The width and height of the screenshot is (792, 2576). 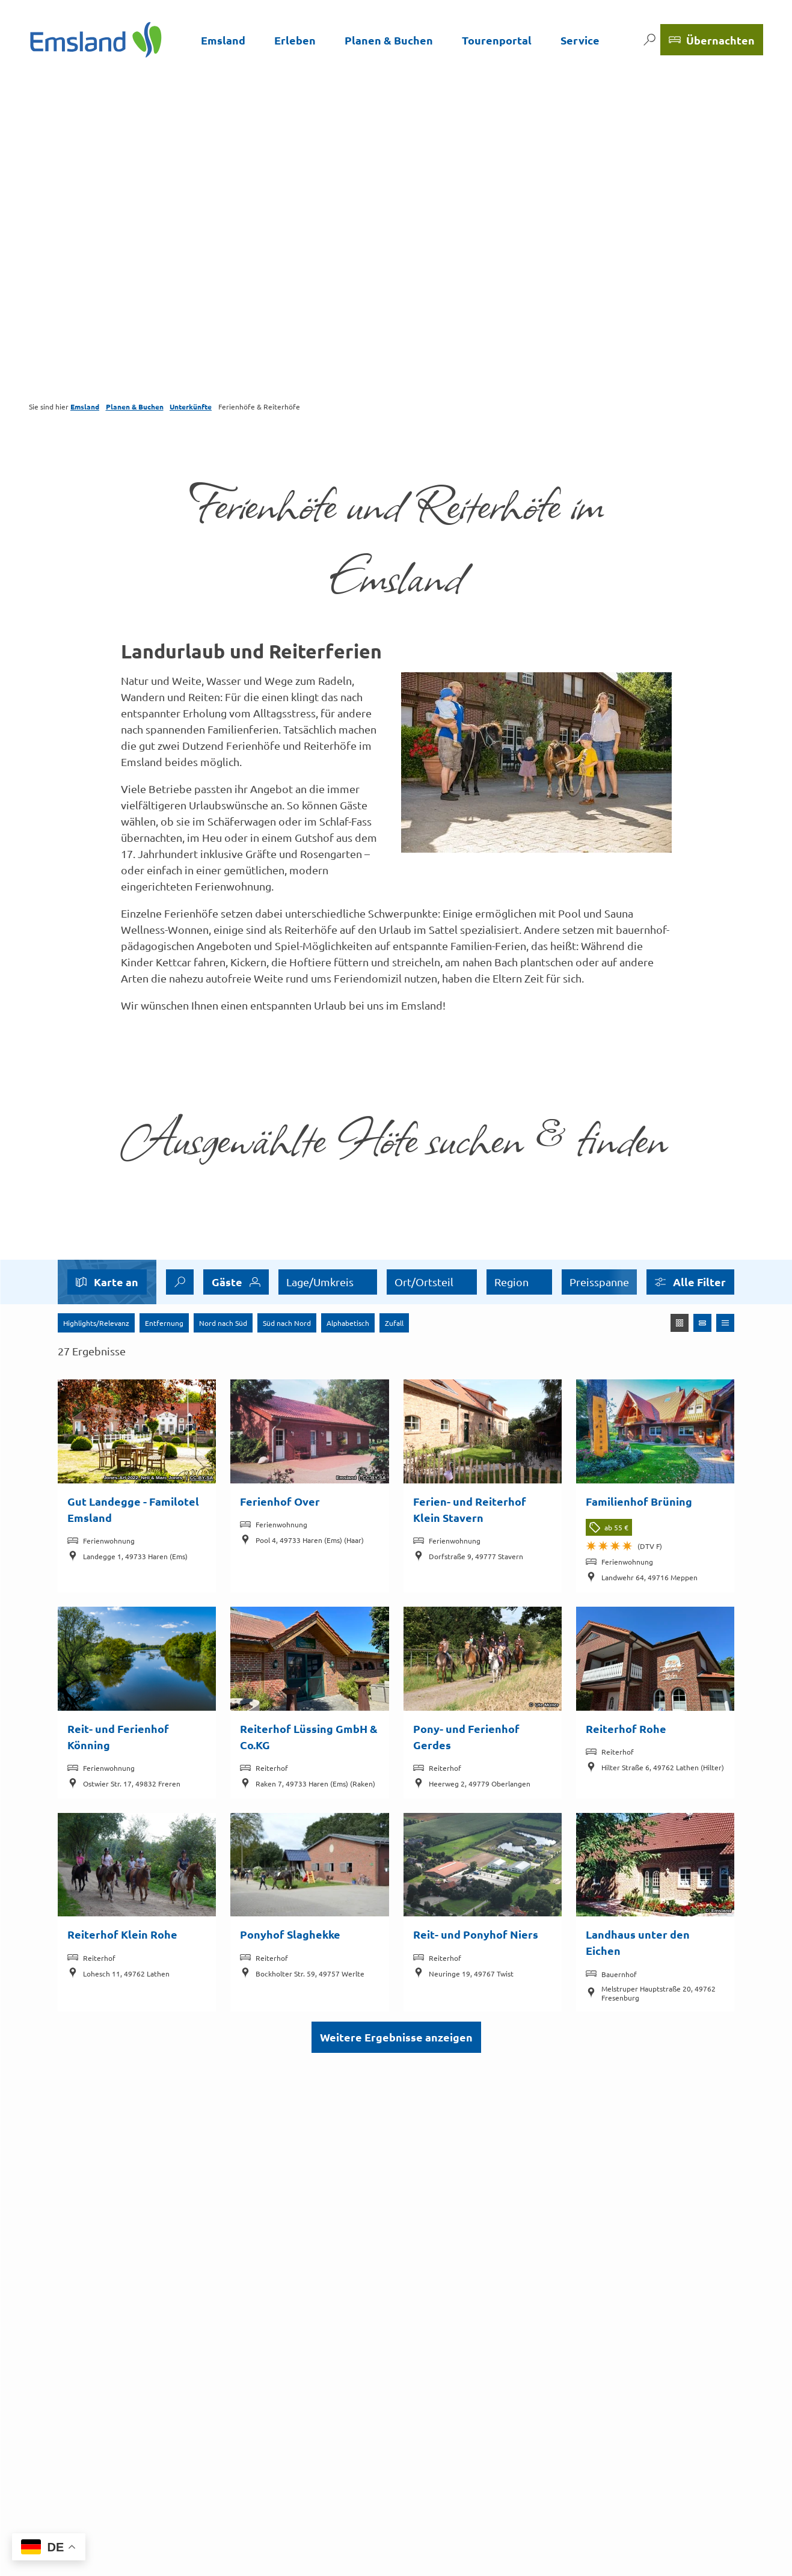 I want to click on [combobox], so click(x=180, y=1282).